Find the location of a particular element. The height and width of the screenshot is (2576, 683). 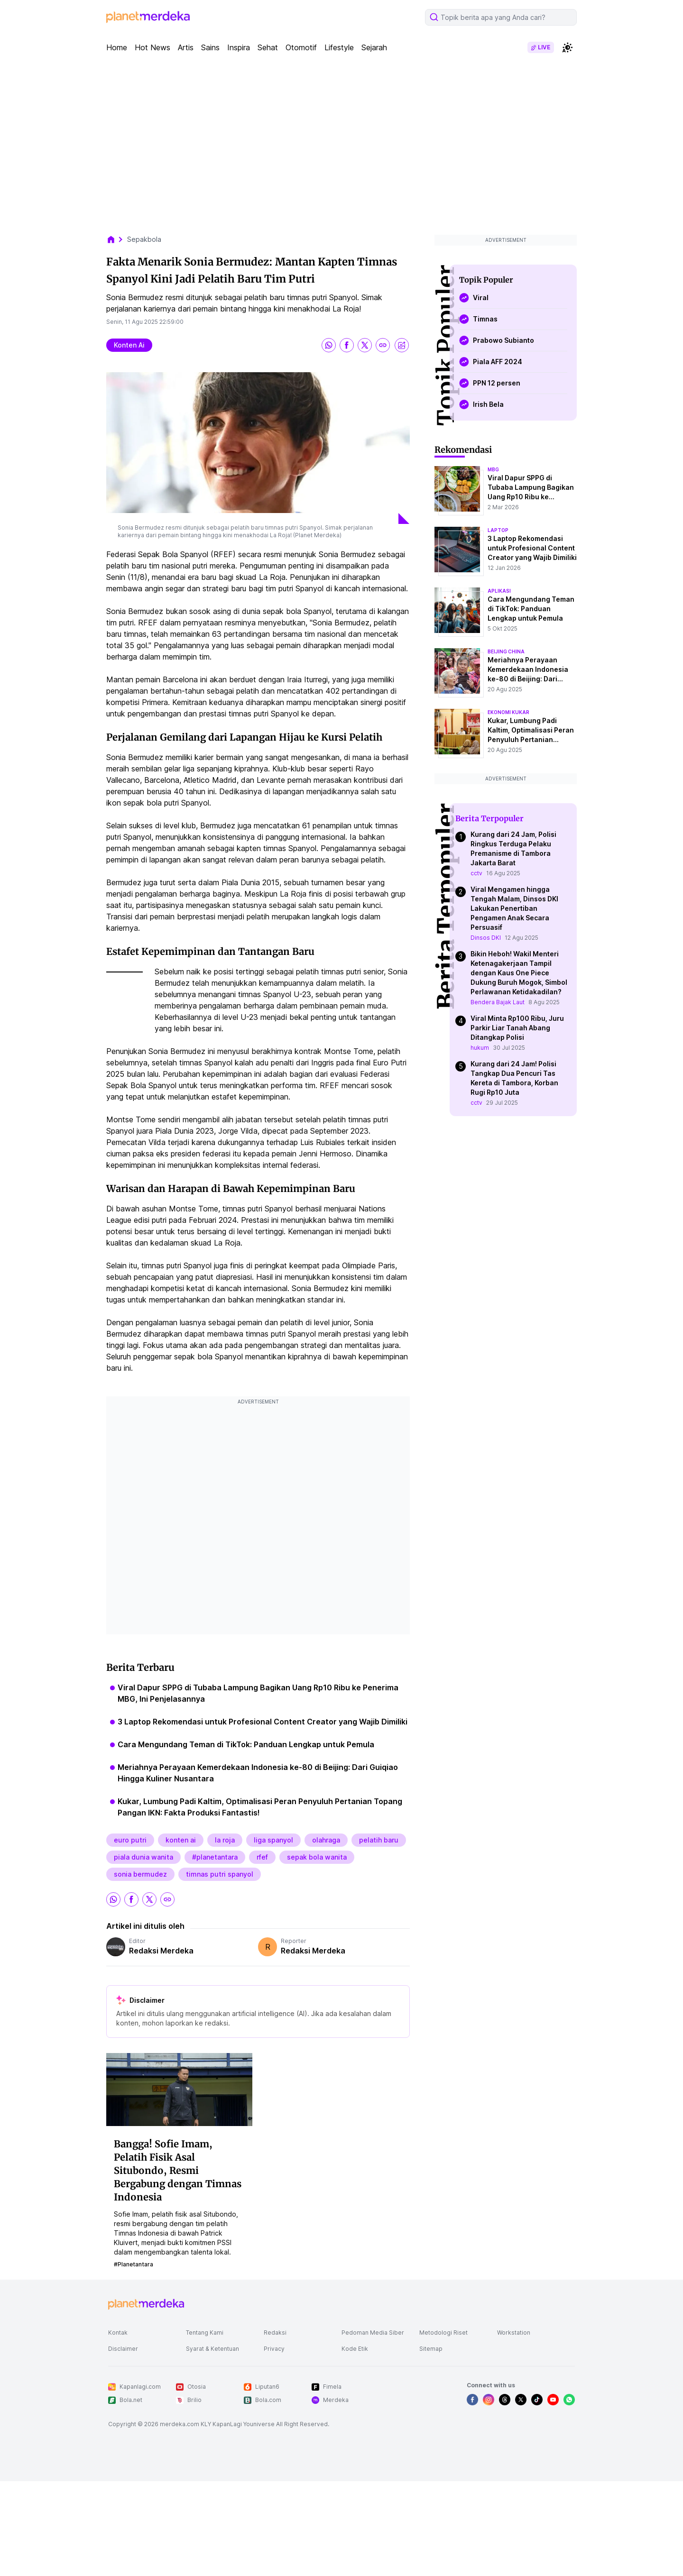

hukum is located at coordinates (480, 1047).